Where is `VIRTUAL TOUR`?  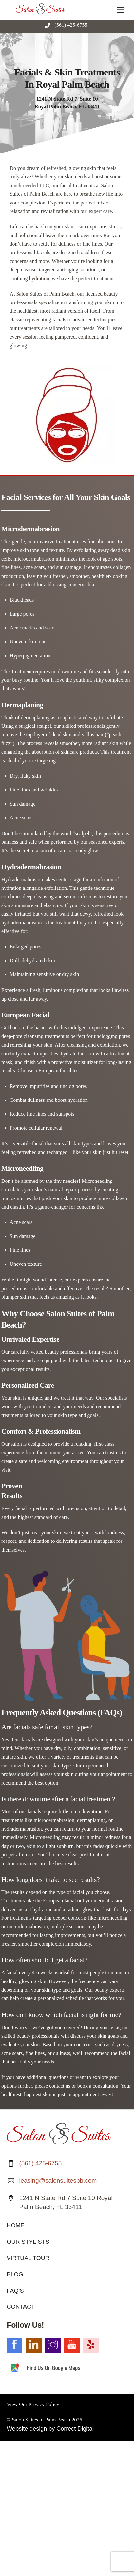 VIRTUAL TOUR is located at coordinates (28, 2258).